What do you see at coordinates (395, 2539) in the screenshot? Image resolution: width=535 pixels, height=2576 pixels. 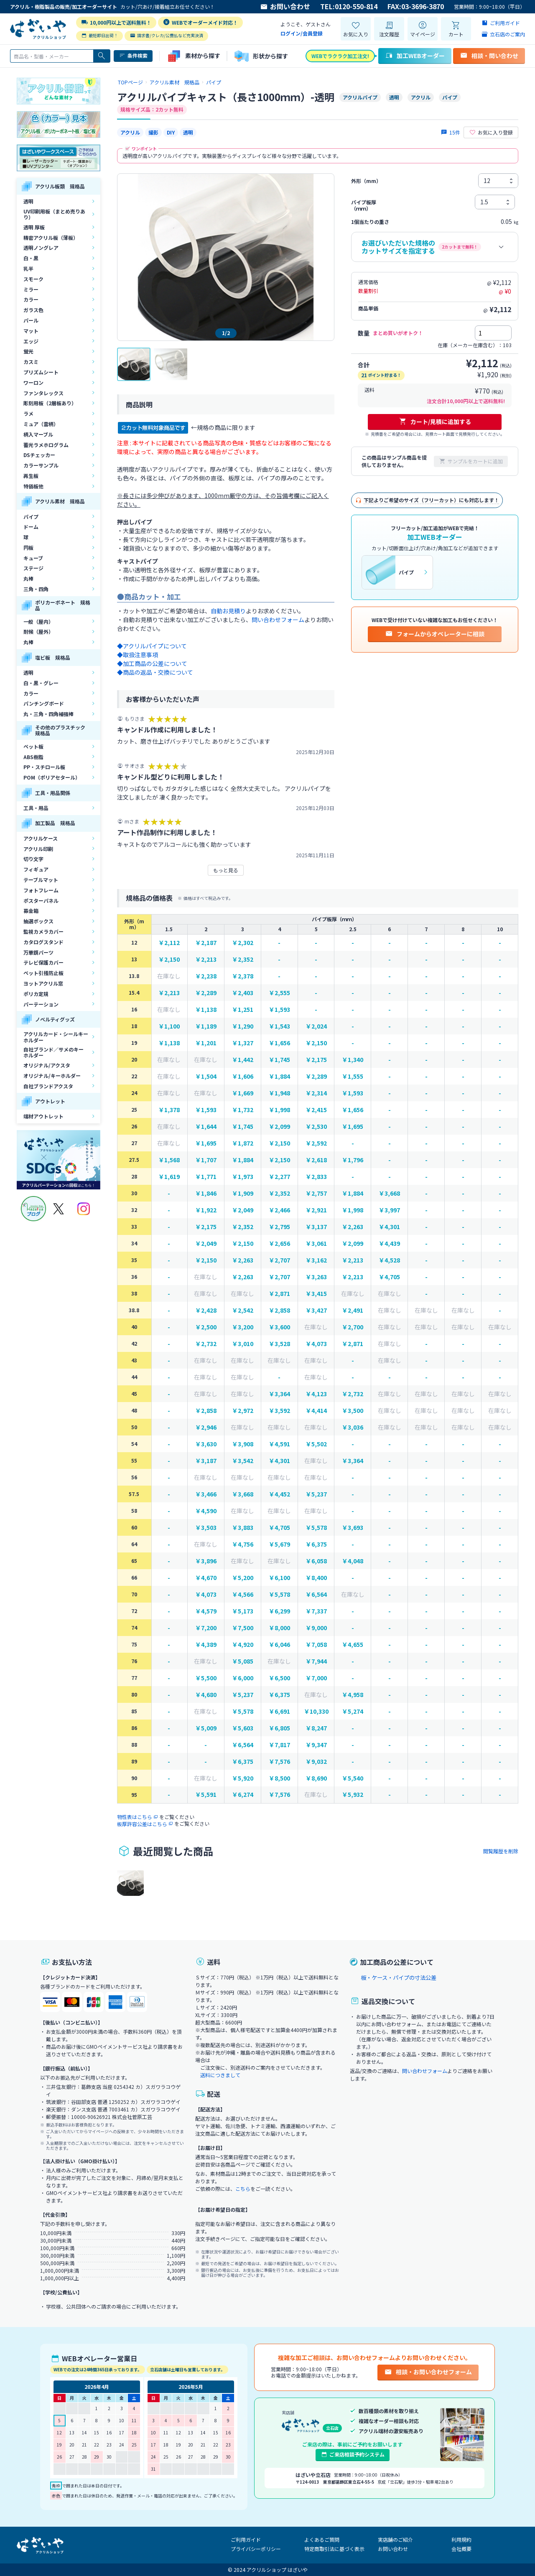 I see `実店舗のご紹介` at bounding box center [395, 2539].